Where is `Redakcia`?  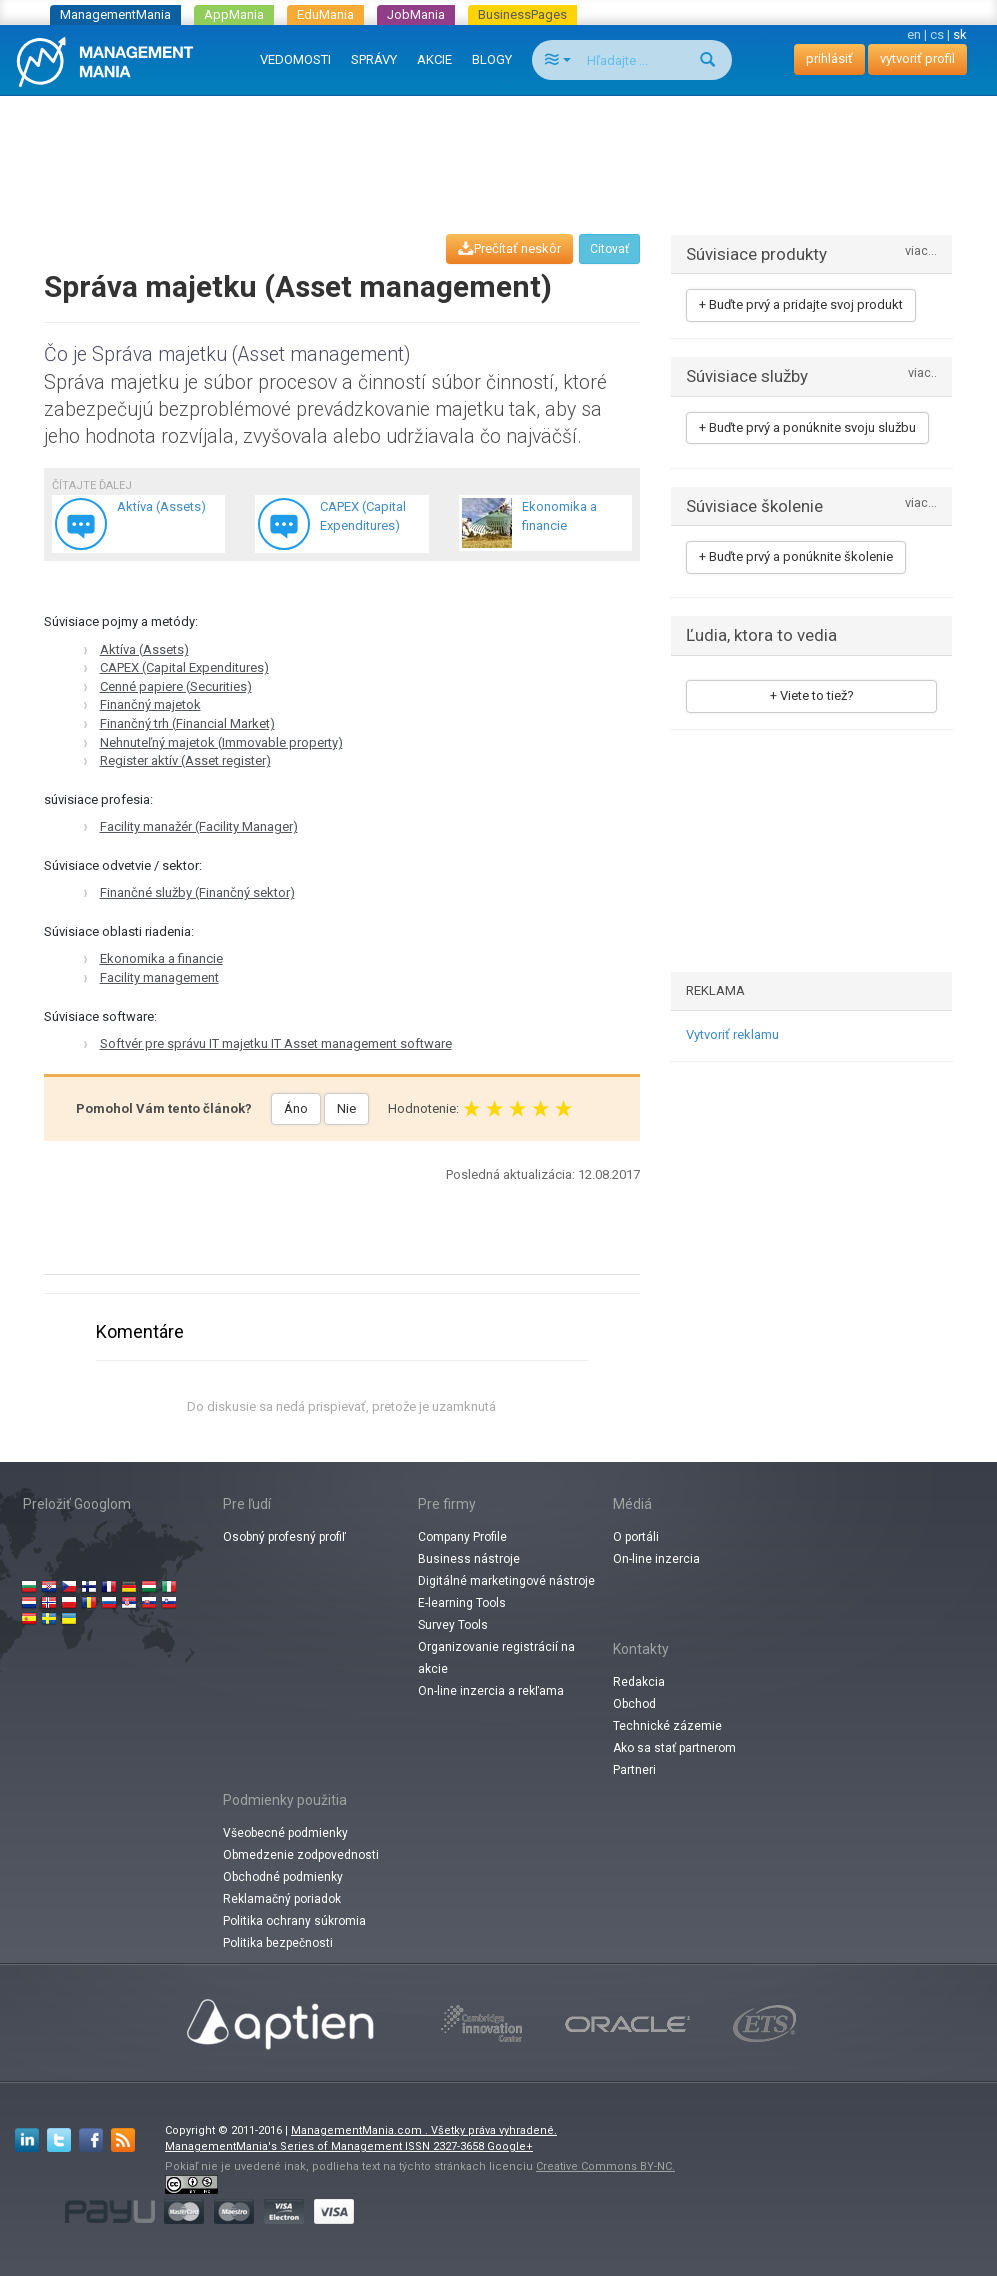 Redakcia is located at coordinates (639, 1682).